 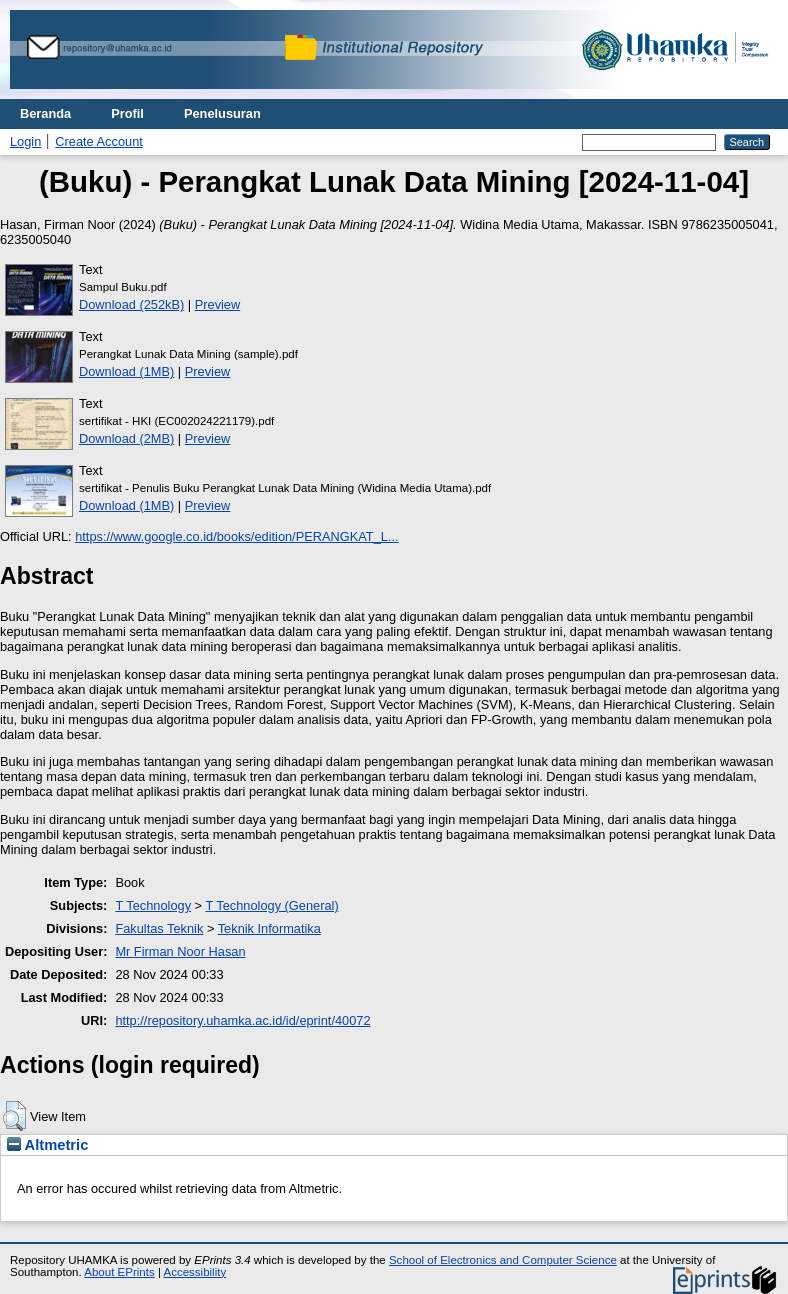 I want to click on Login, so click(x=25, y=141).